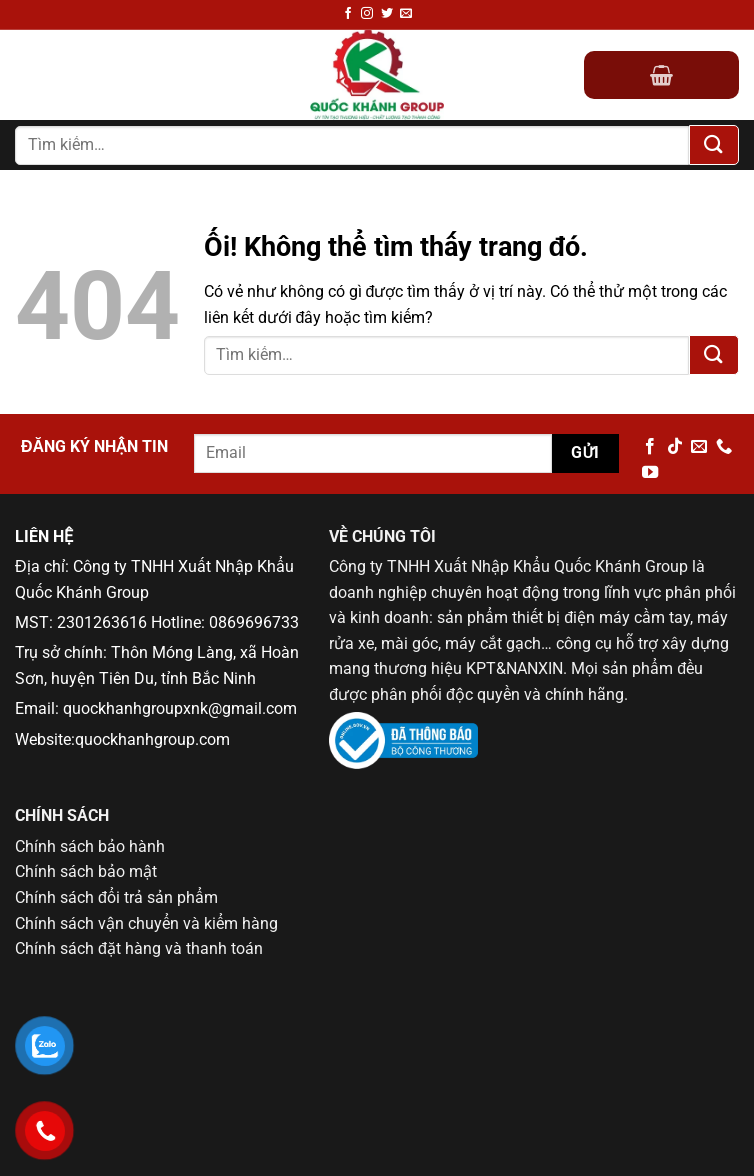  Describe the element at coordinates (714, 145) in the screenshot. I see `[Nộp]` at that location.